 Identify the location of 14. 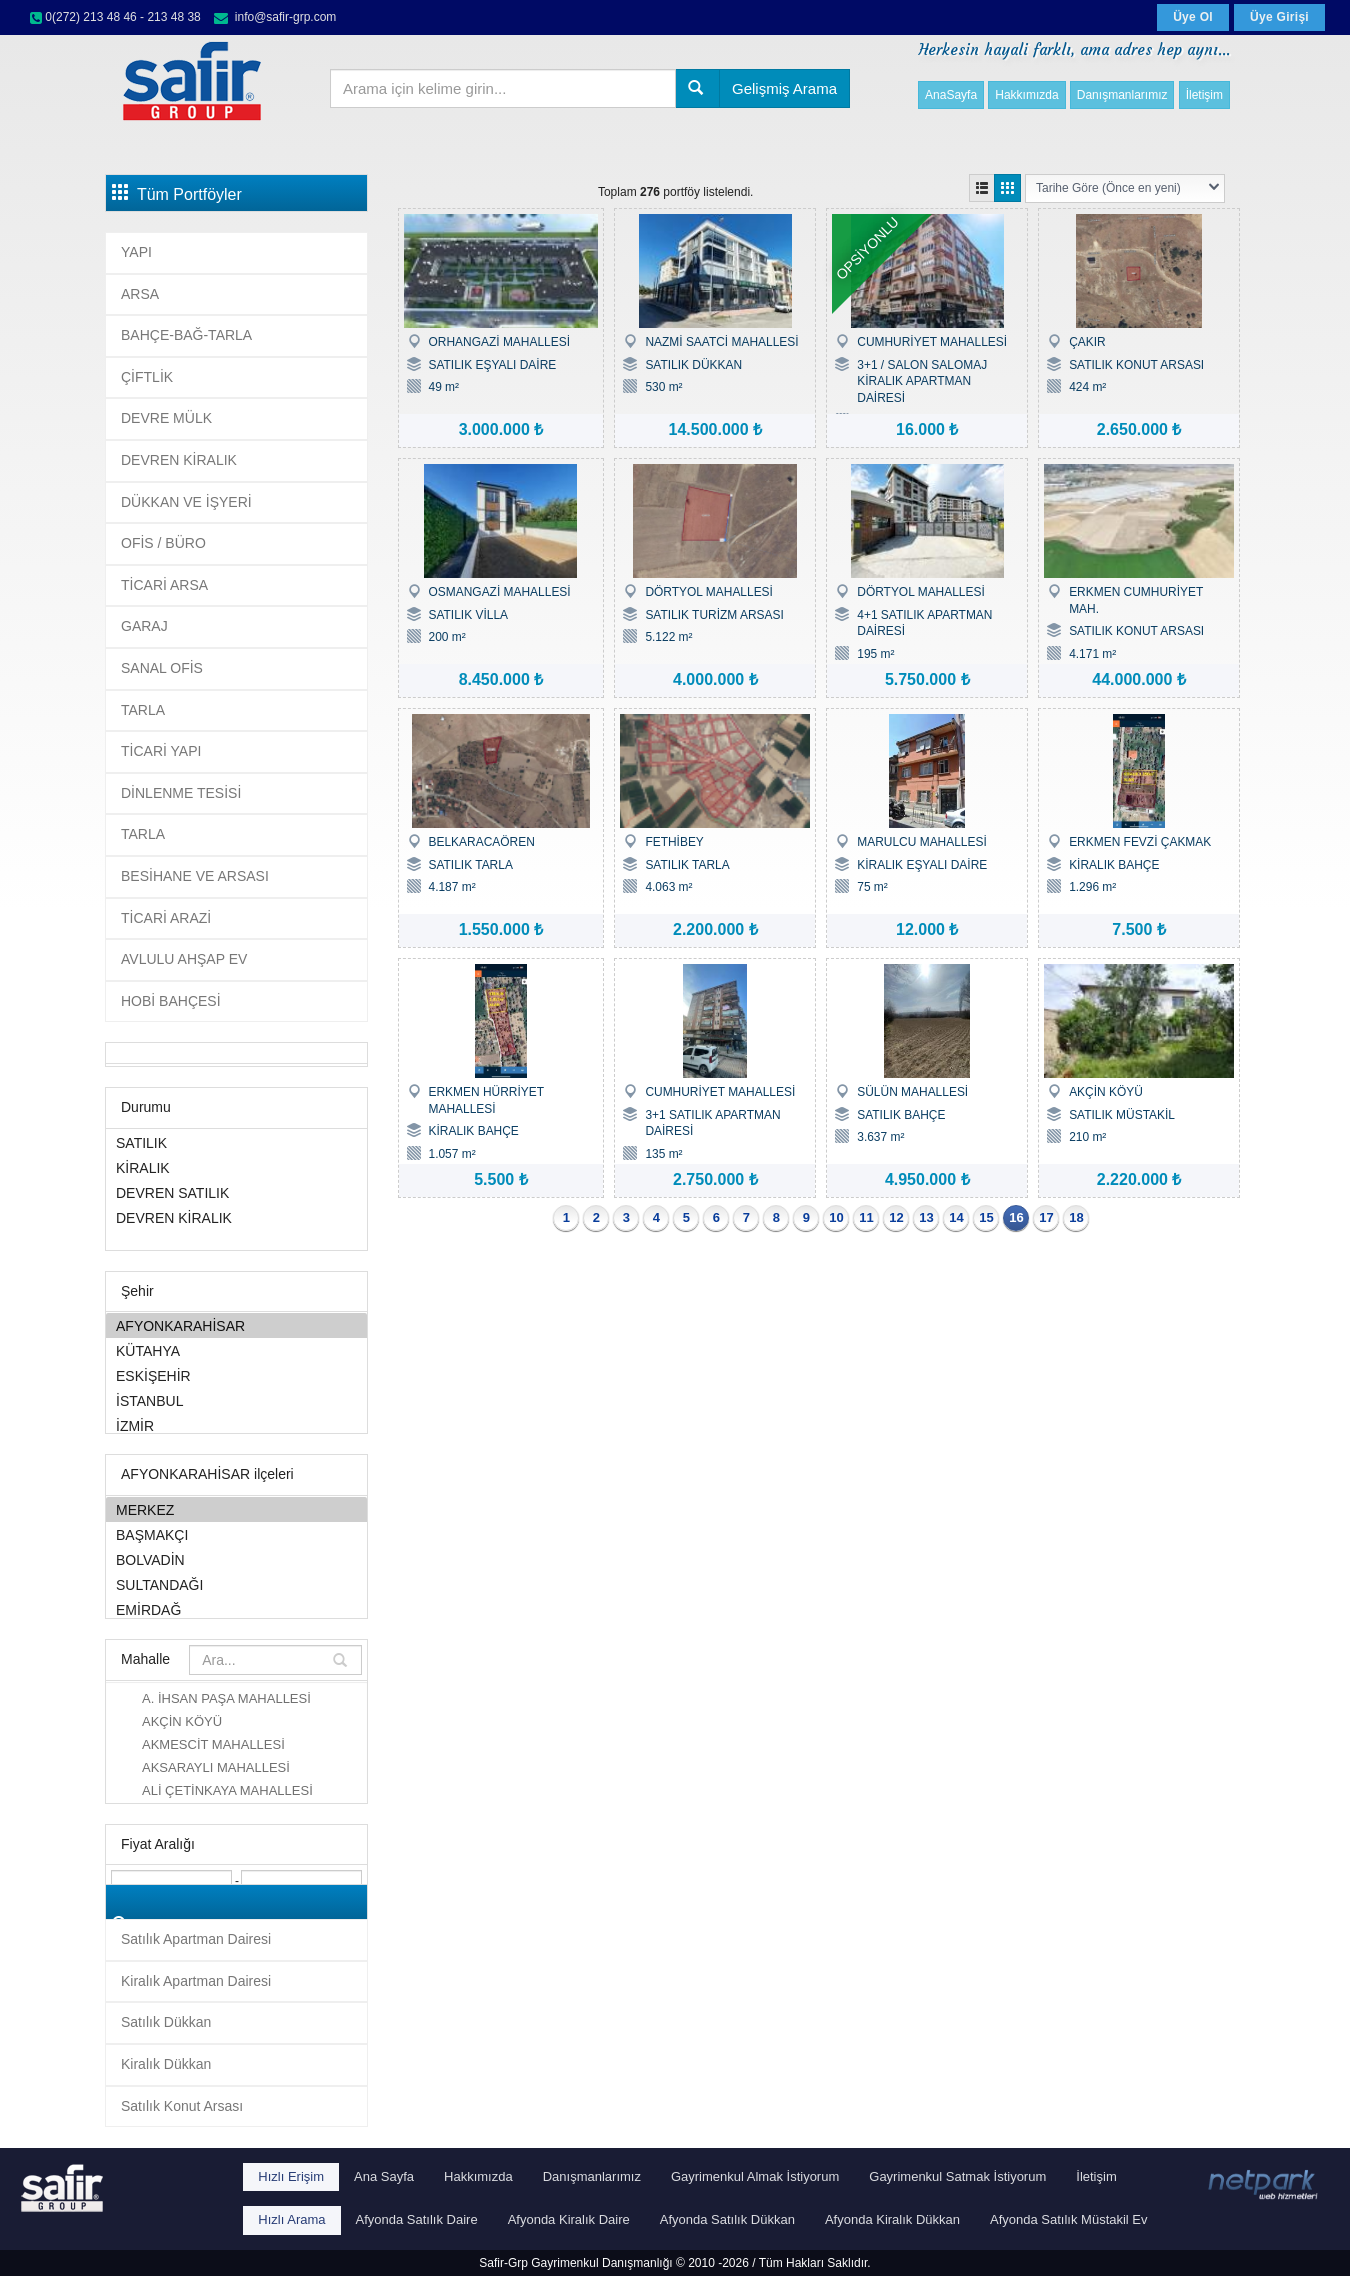
(956, 1217).